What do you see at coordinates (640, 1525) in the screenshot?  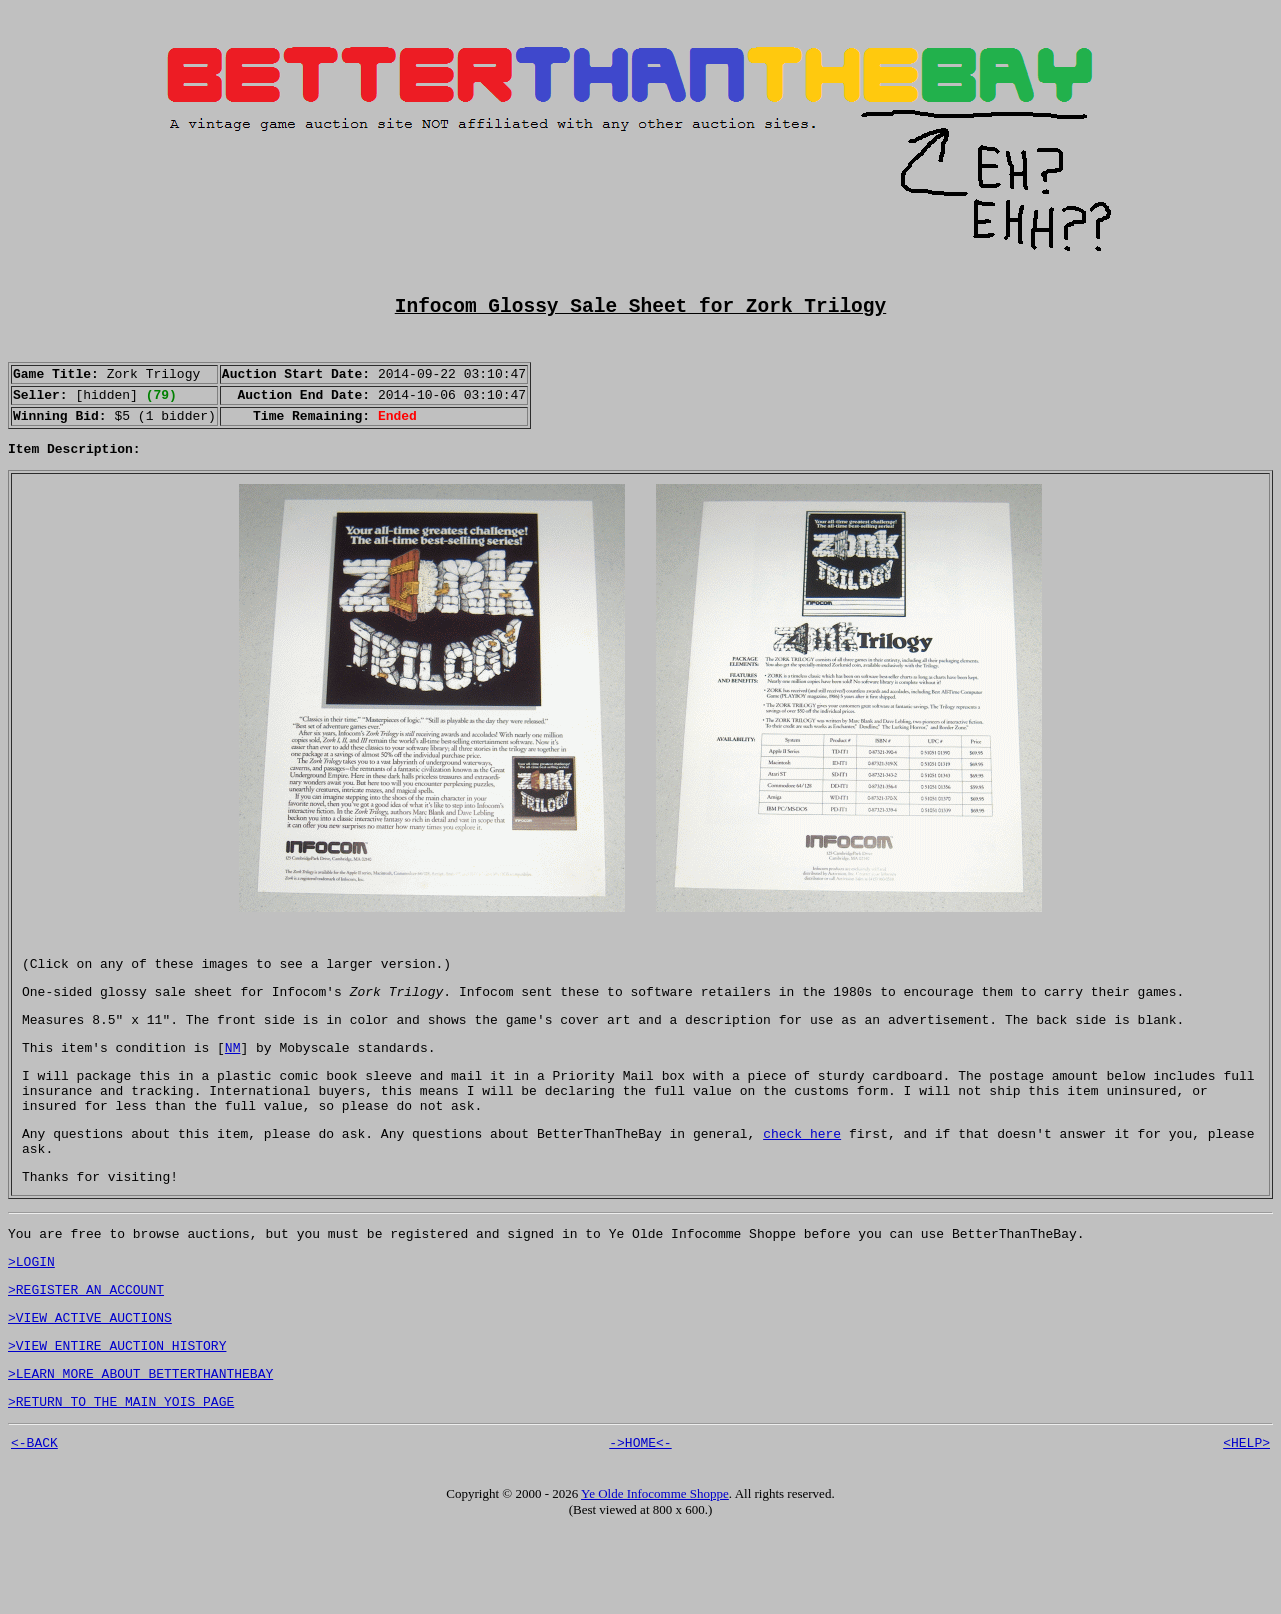 I see `->HOME<-` at bounding box center [640, 1525].